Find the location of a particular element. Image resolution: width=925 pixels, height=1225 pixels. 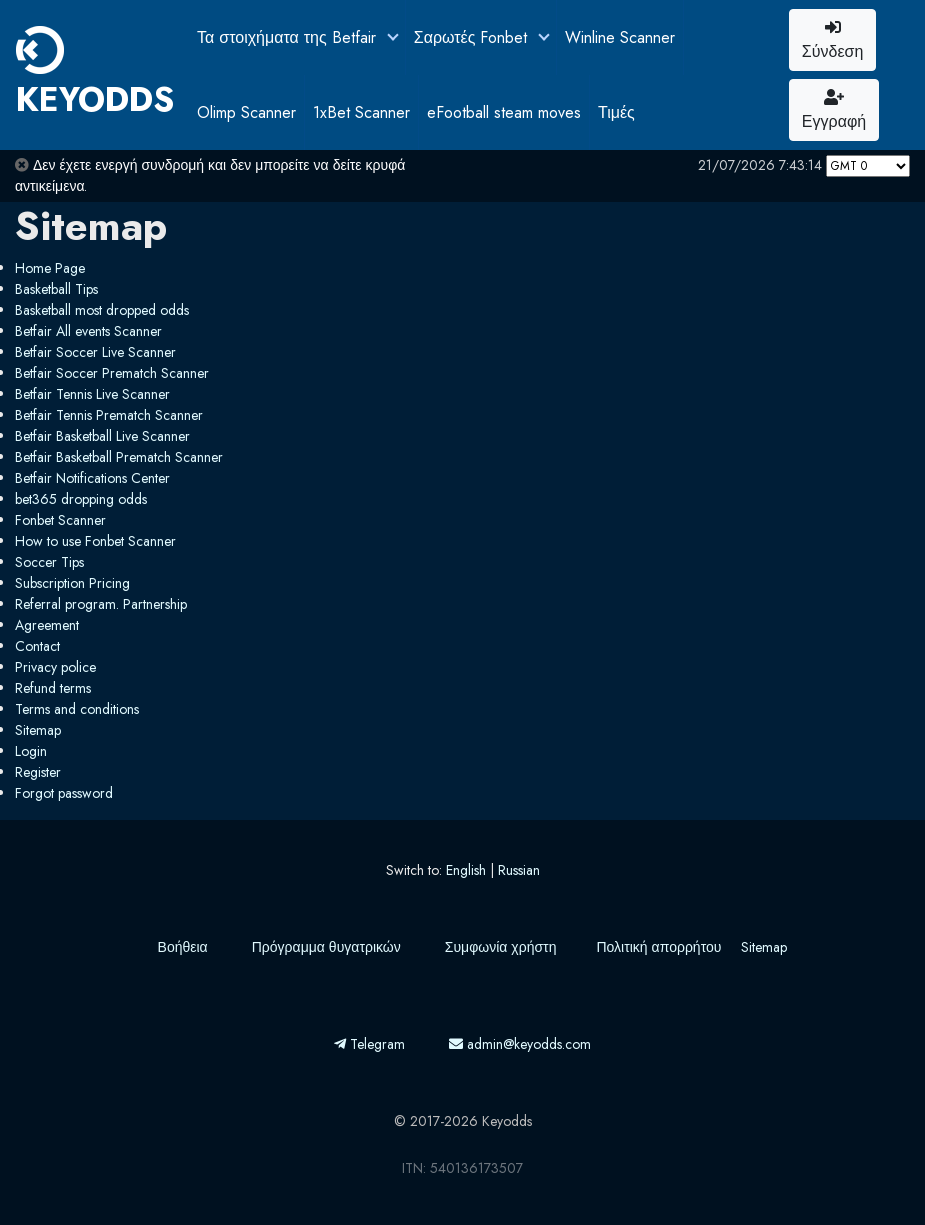

Privacy police is located at coordinates (55, 667).